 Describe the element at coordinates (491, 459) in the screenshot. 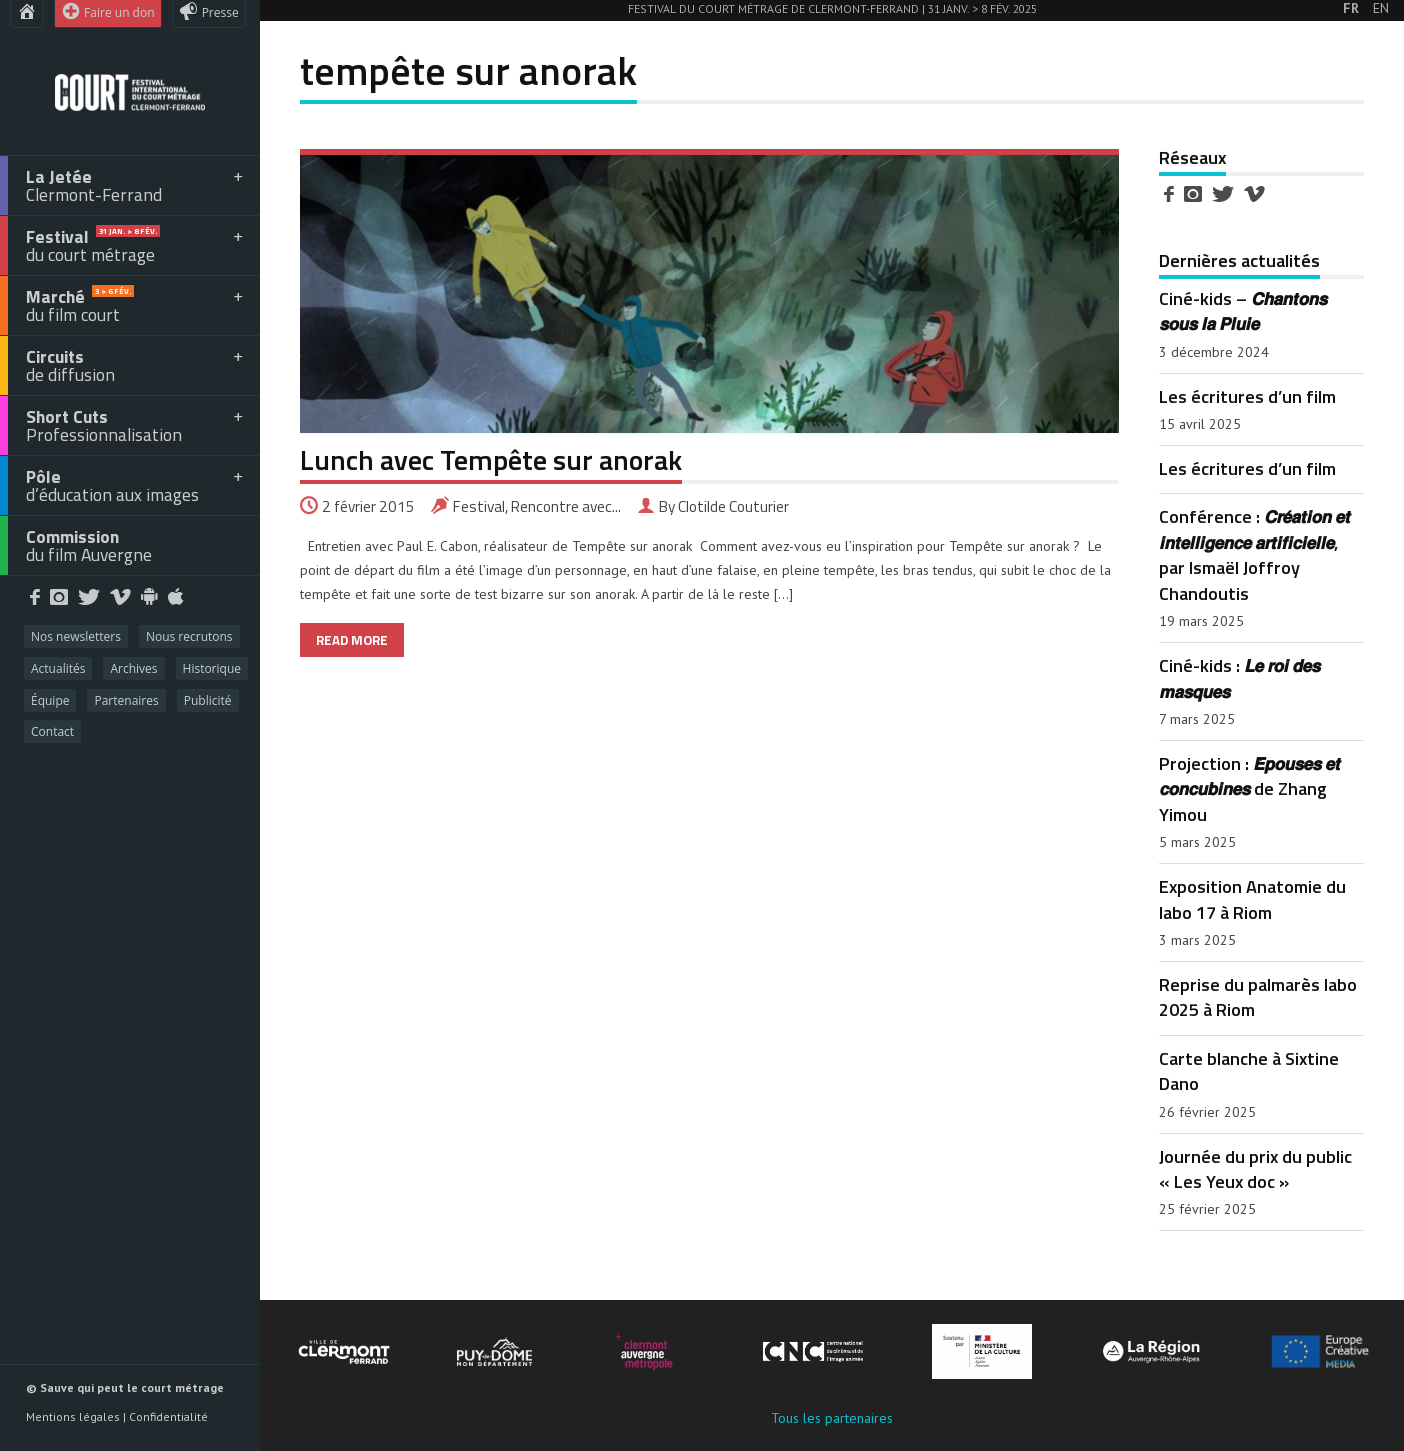

I see `Lunch avec Tempête sur anorak` at that location.